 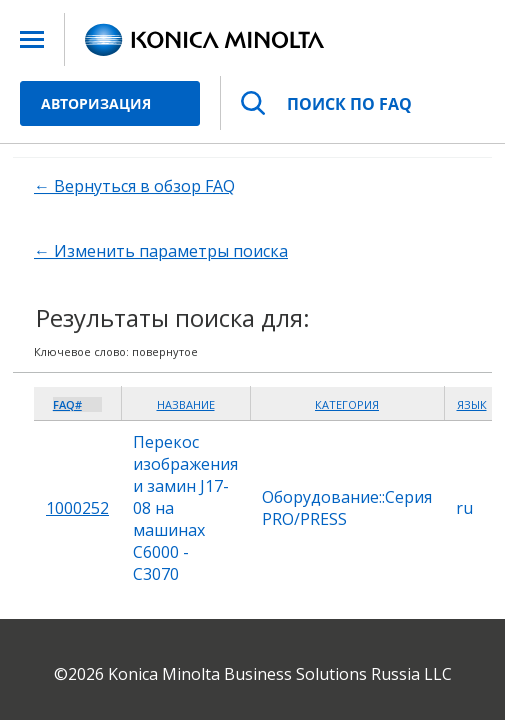 I want to click on 1000252, so click(x=77, y=508).